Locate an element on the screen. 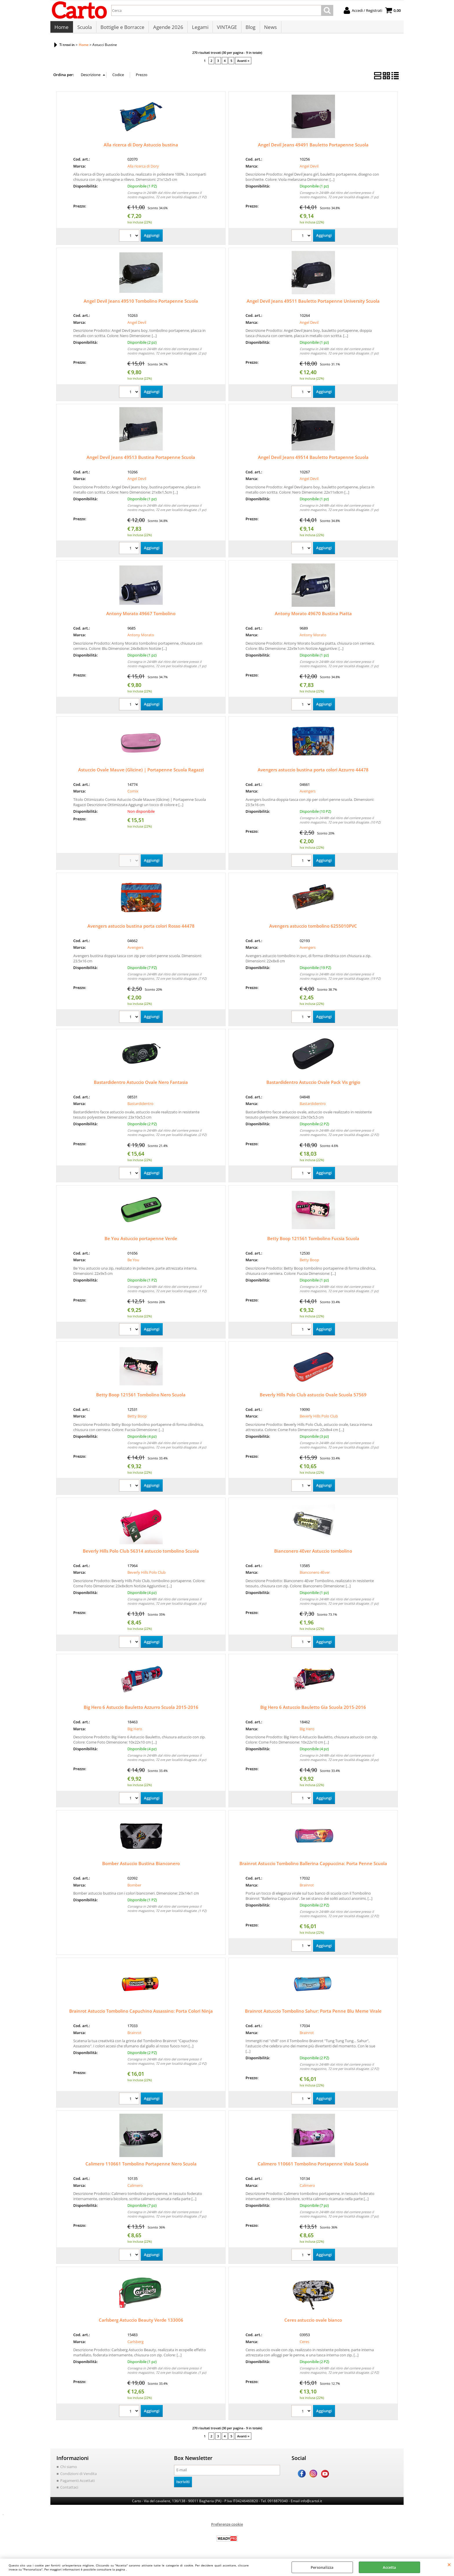 This screenshot has width=454, height=2576. Bastardidentro is located at coordinates (140, 1106).